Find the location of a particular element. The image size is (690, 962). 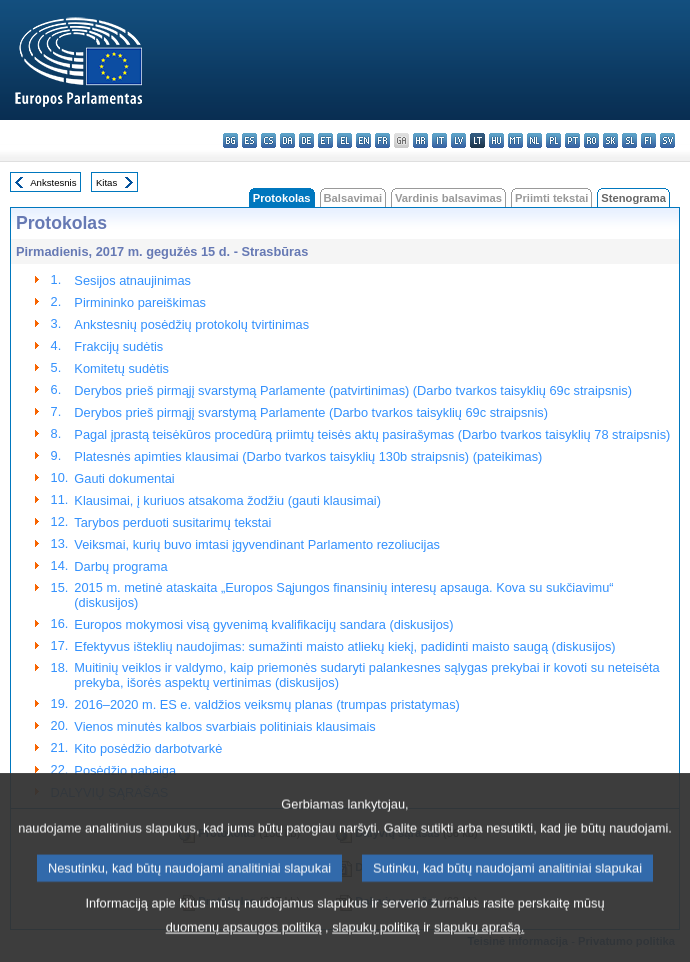

bg - български is located at coordinates (230, 140).